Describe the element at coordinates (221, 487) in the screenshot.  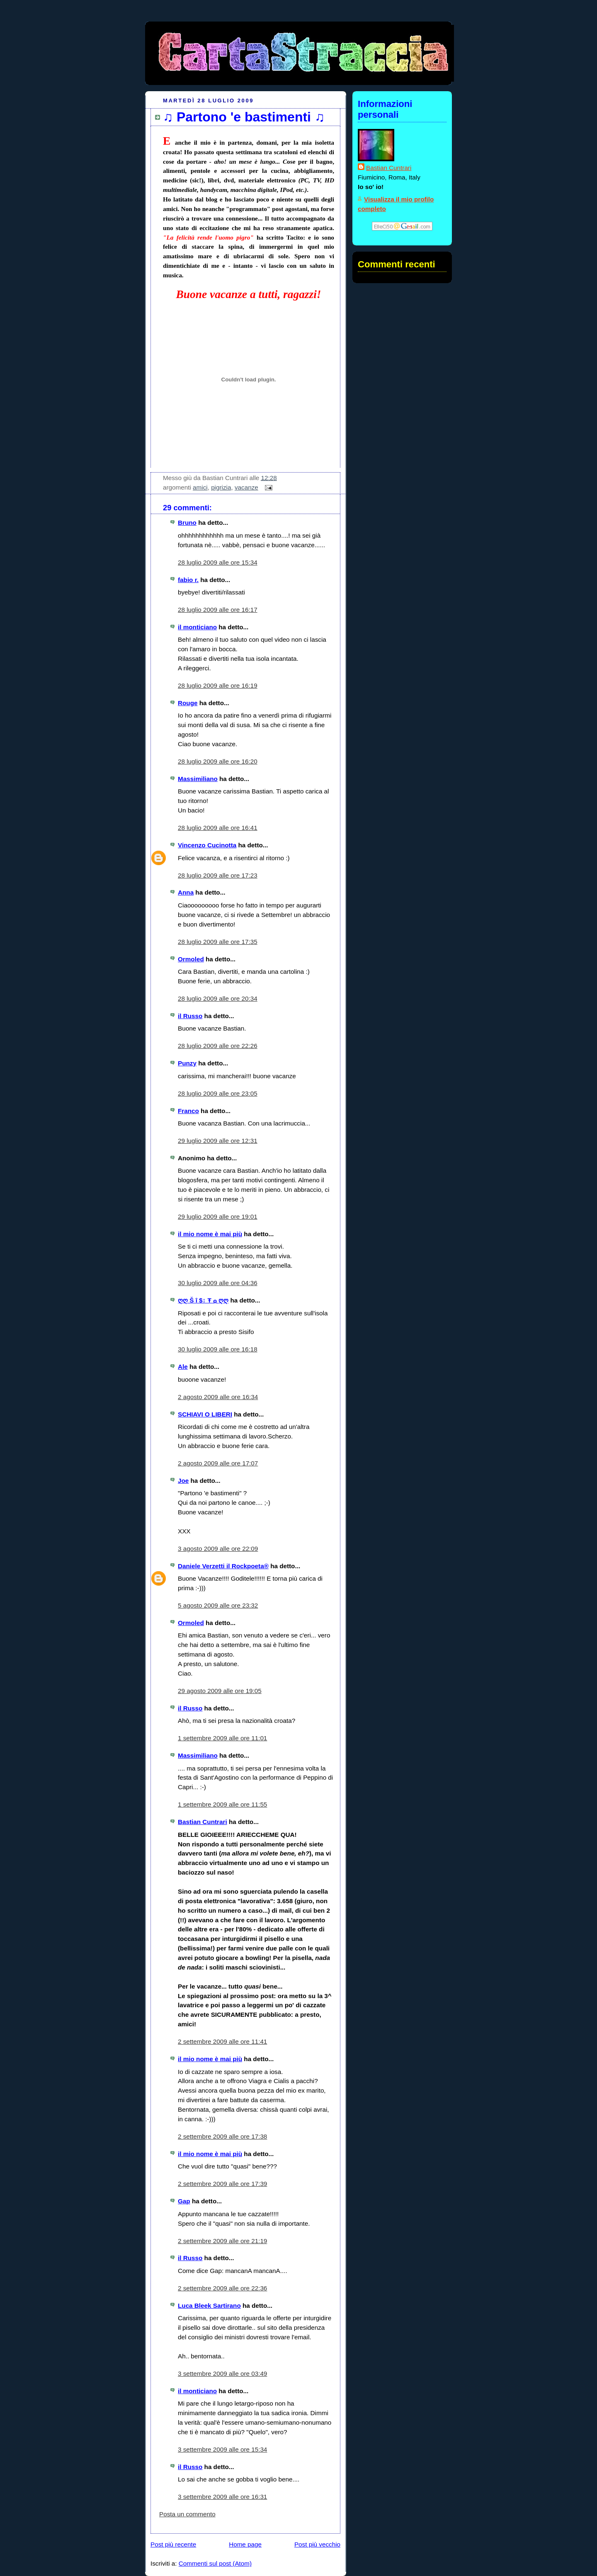
I see `pigrizia` at that location.